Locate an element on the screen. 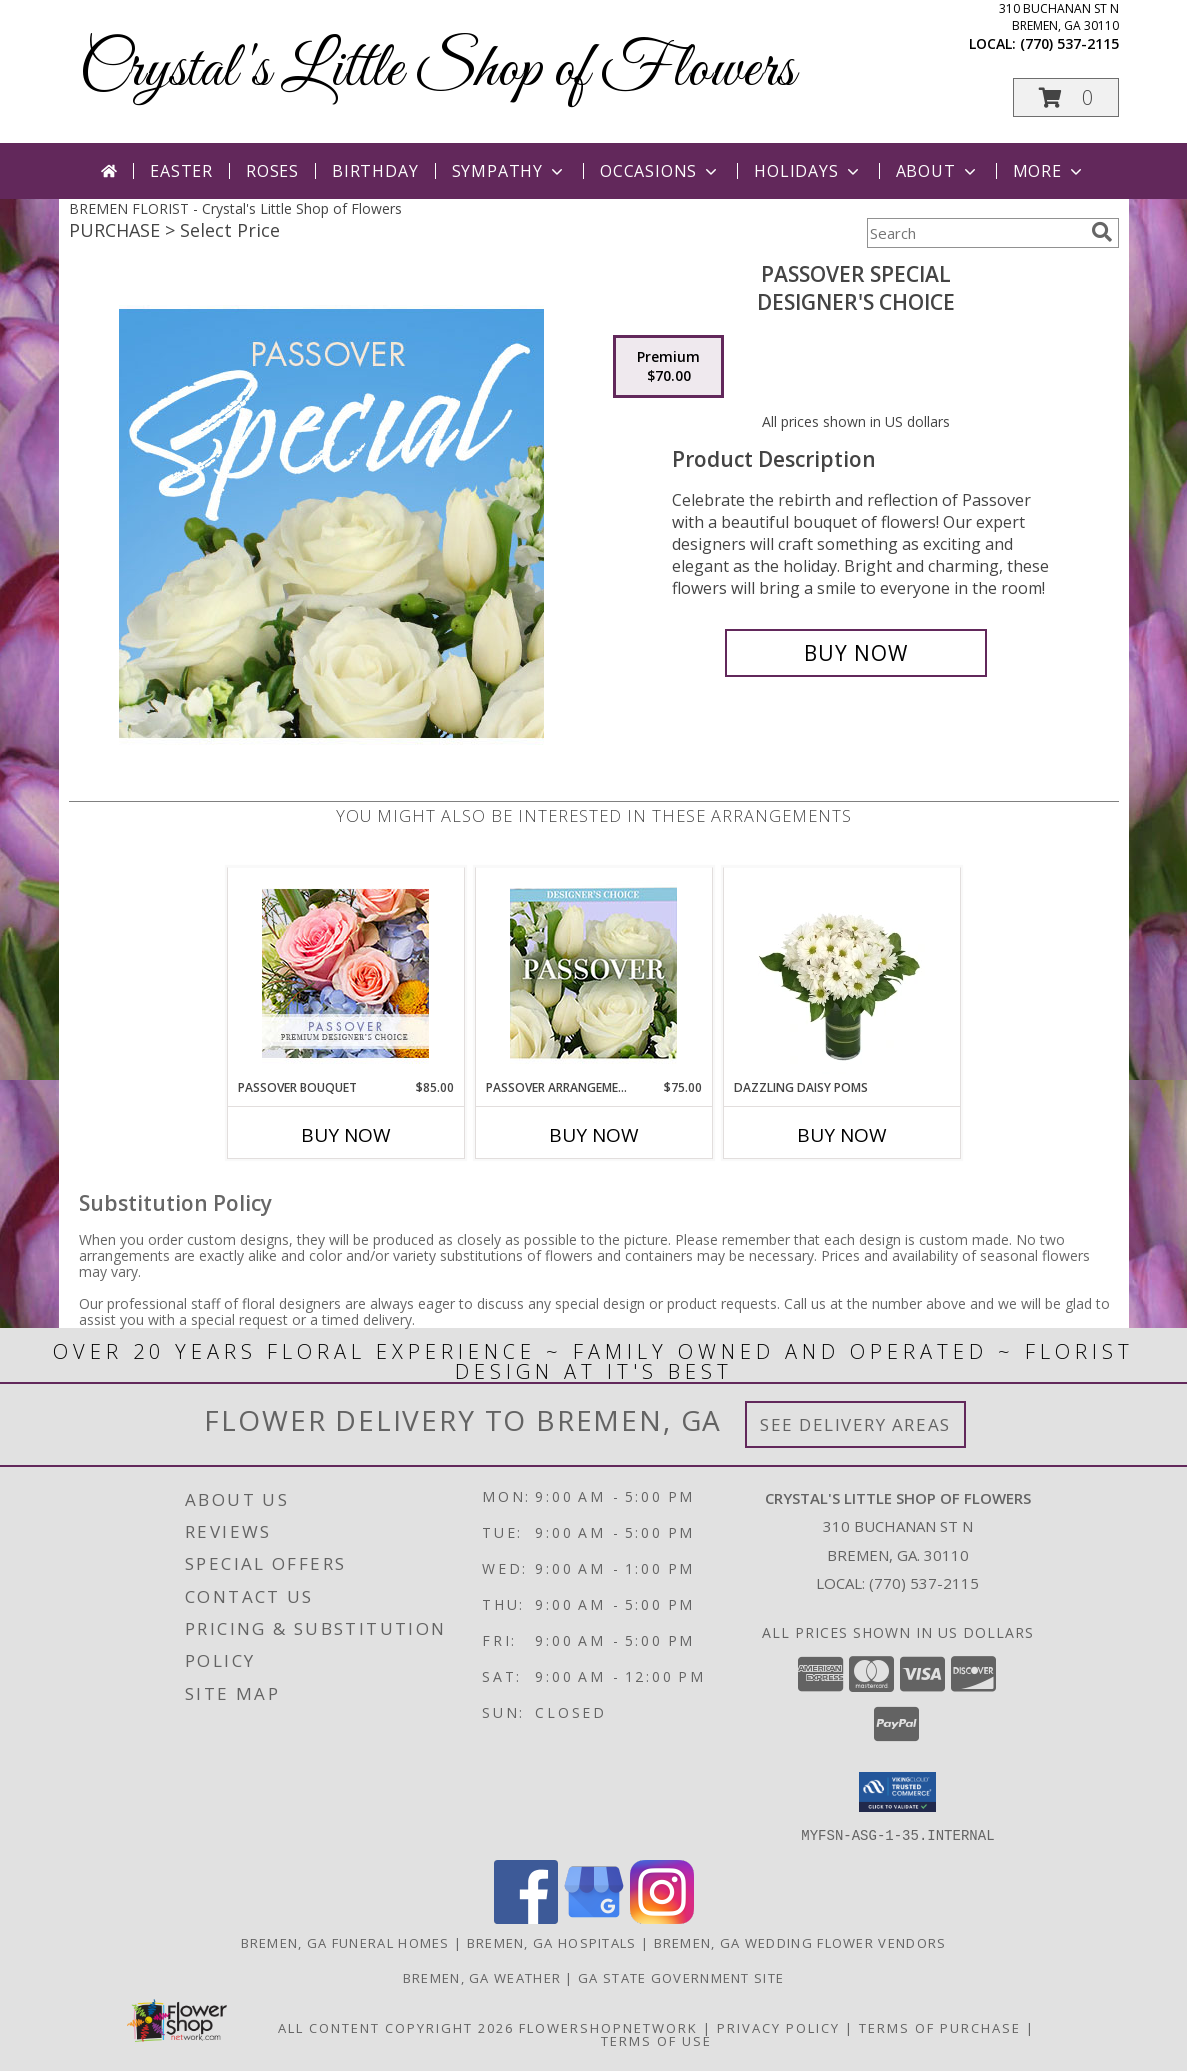  Holidays is located at coordinates (808, 171).